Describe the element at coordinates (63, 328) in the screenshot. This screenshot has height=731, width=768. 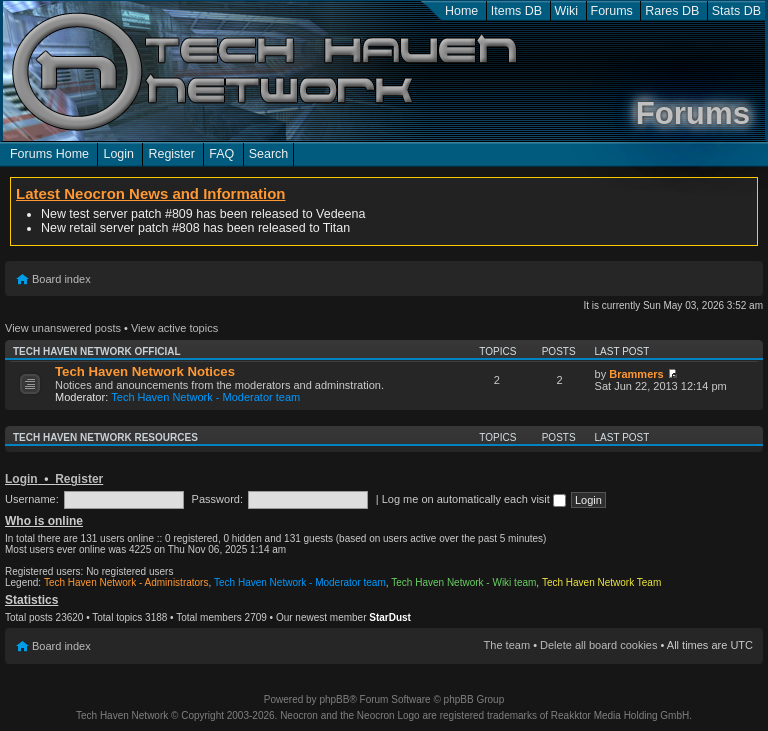
I see `View unanswered posts` at that location.